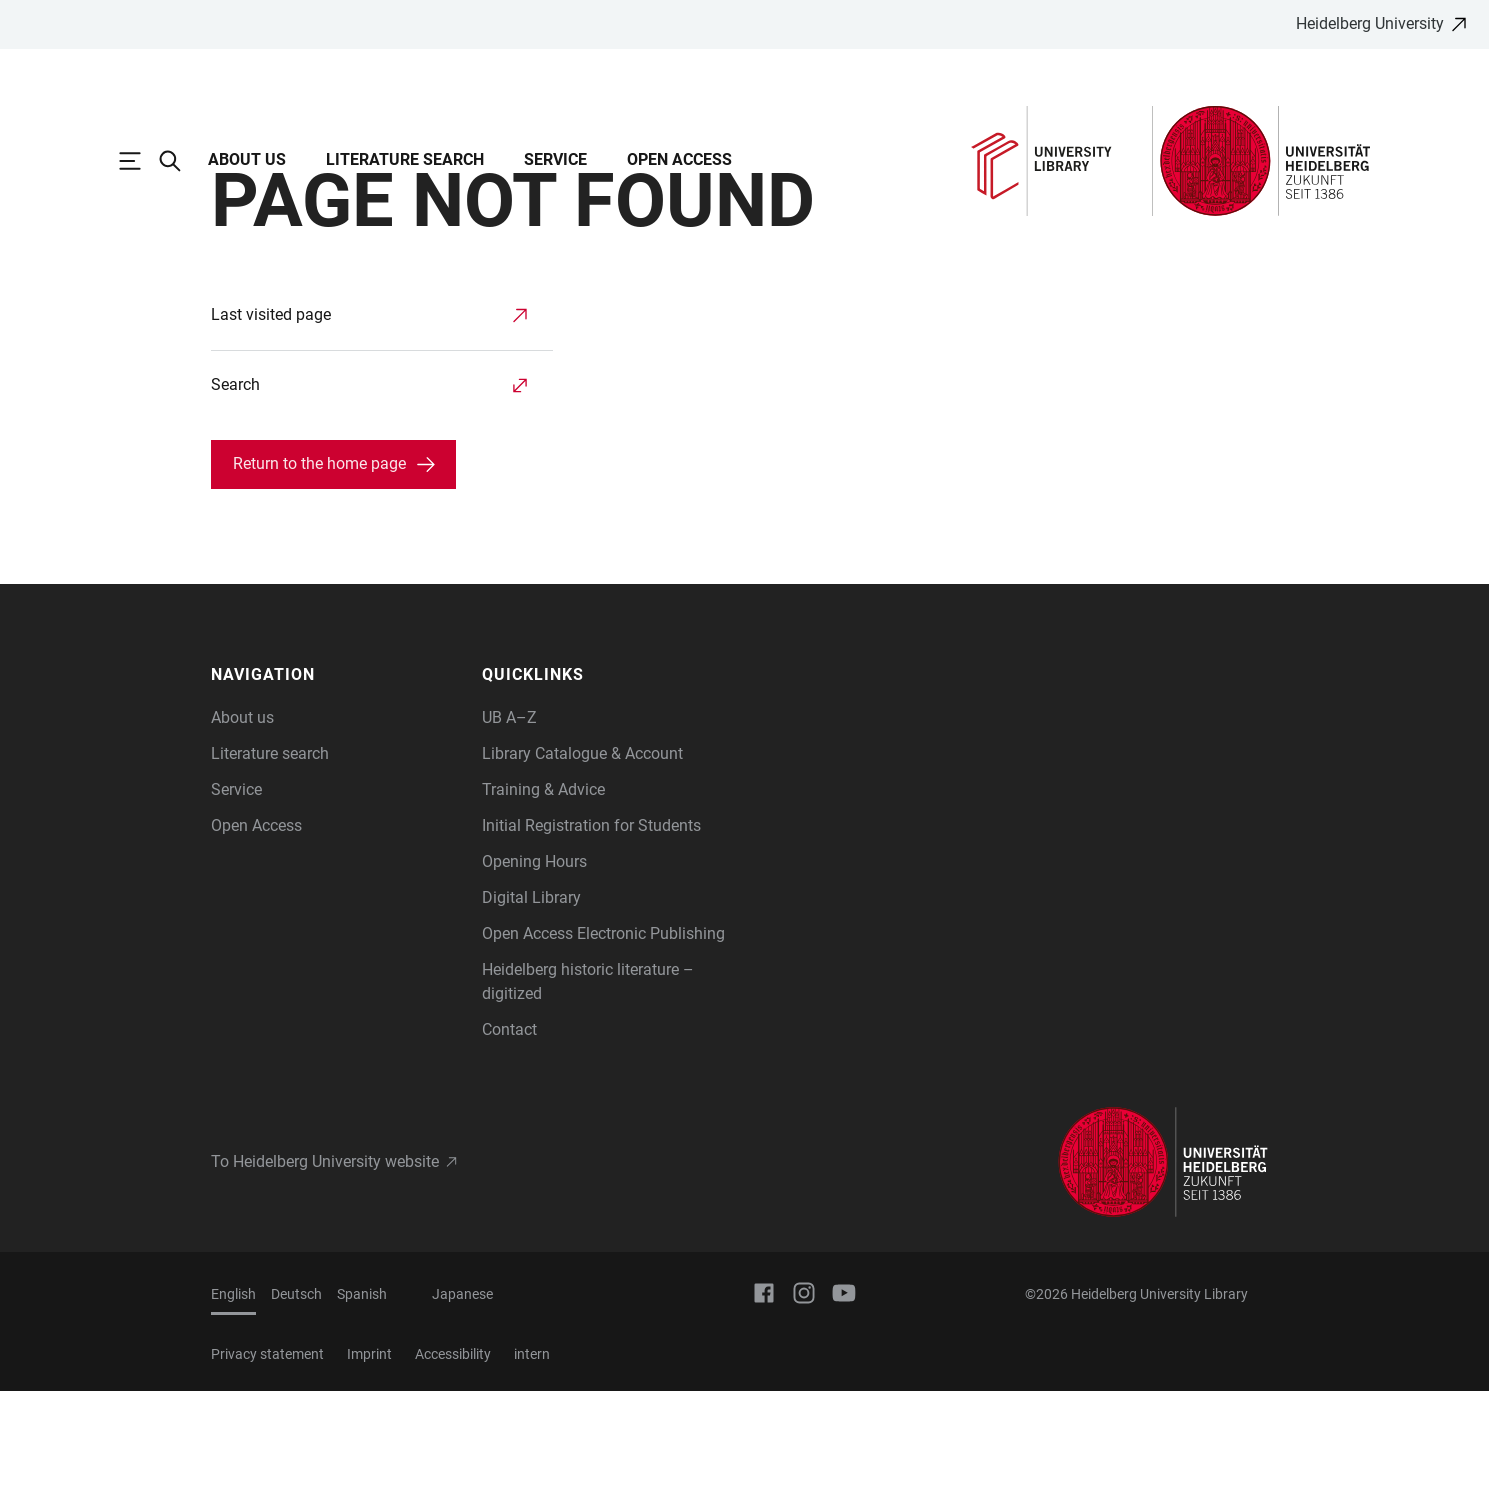 The width and height of the screenshot is (1489, 1505). Describe the element at coordinates (296, 1408) in the screenshot. I see `Deutsch` at that location.